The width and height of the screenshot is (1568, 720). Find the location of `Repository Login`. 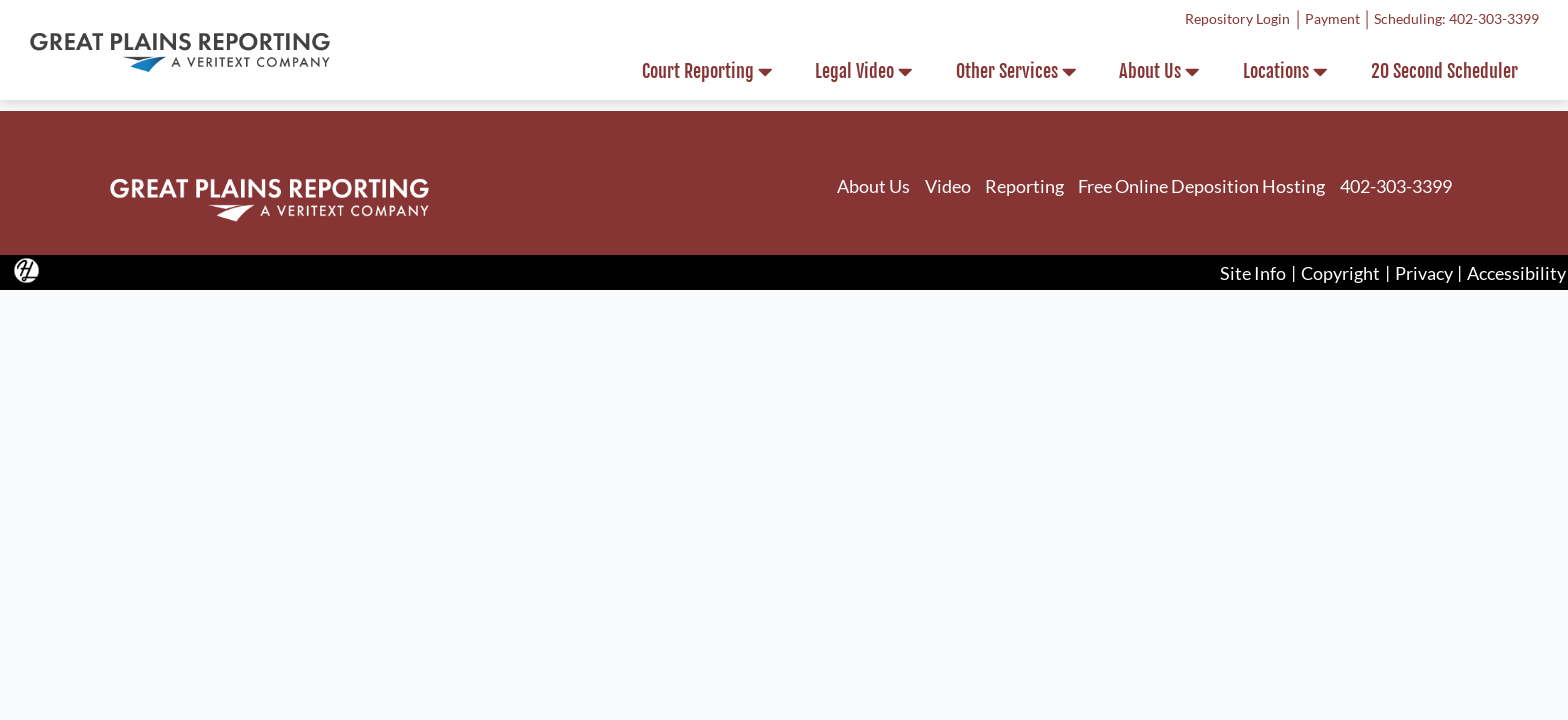

Repository Login is located at coordinates (1237, 19).